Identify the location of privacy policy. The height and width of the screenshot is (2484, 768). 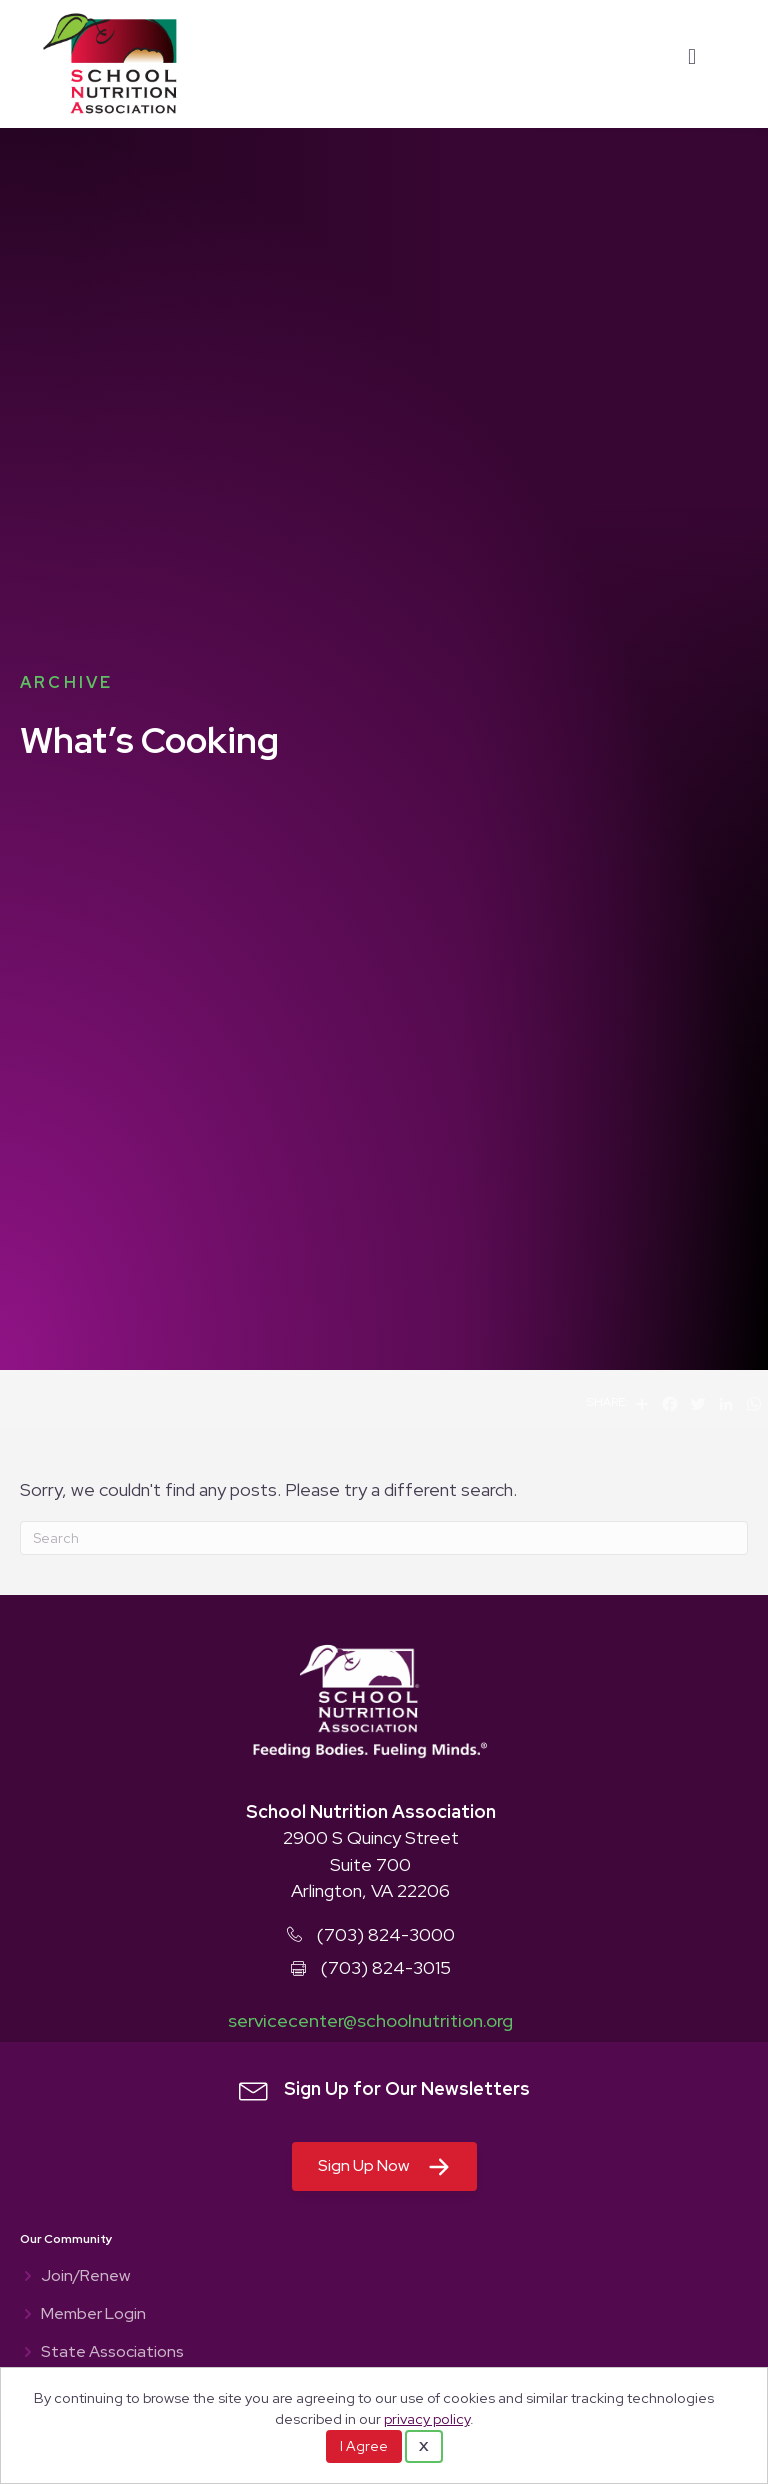
(427, 2418).